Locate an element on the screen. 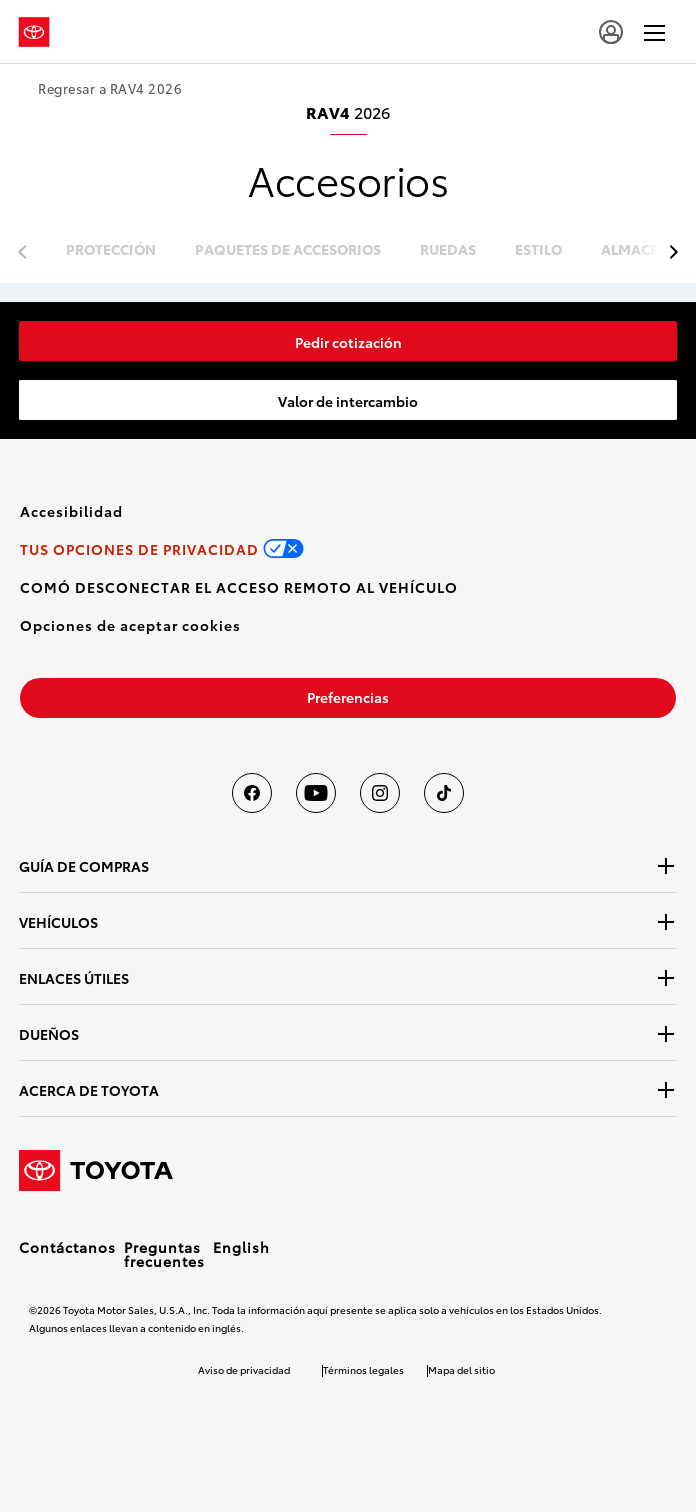  [Toyota USA en youtube] is located at coordinates (316, 793).